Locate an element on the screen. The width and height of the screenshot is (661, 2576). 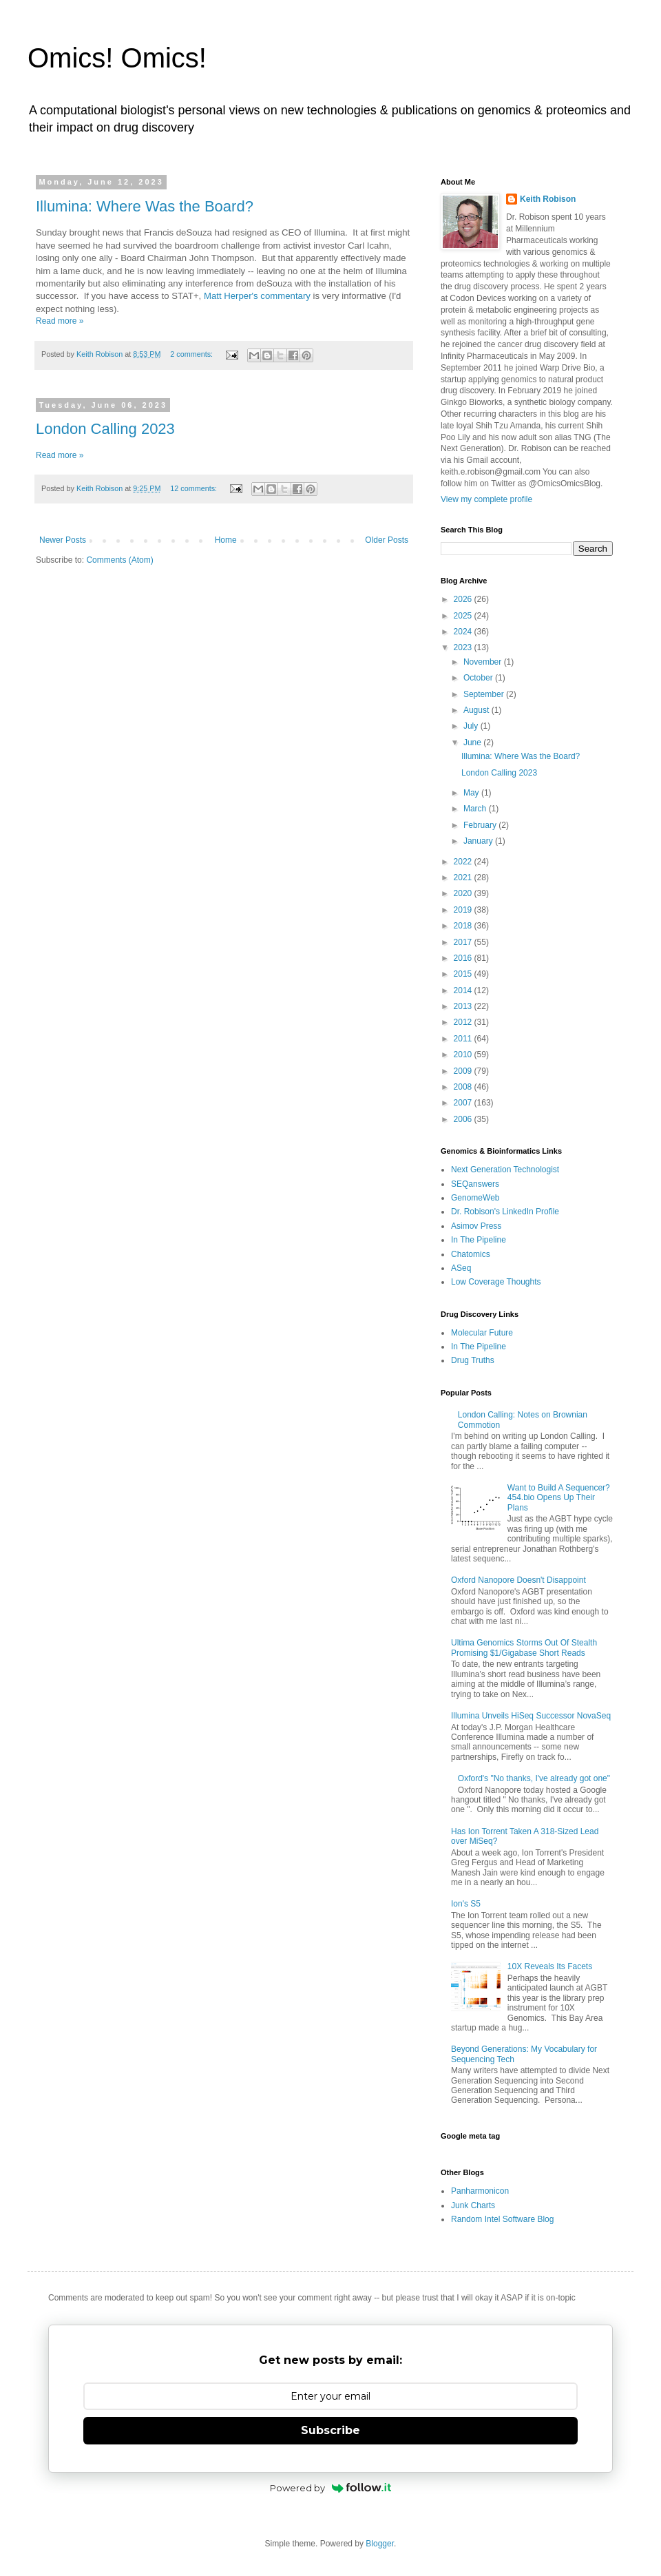
September is located at coordinates (484, 694).